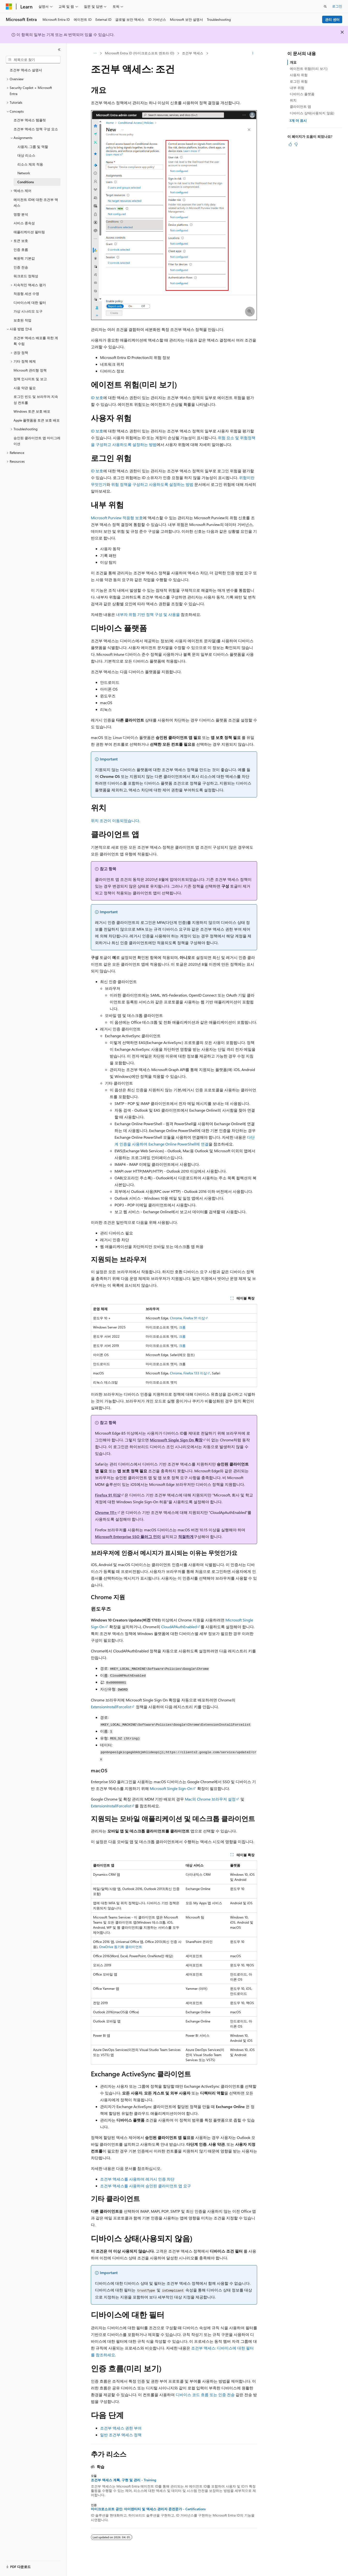 Image resolution: width=348 pixels, height=2576 pixels. What do you see at coordinates (128, 1536) in the screenshot?
I see `Microsoft Enterprise SSO 플러그 인이` at bounding box center [128, 1536].